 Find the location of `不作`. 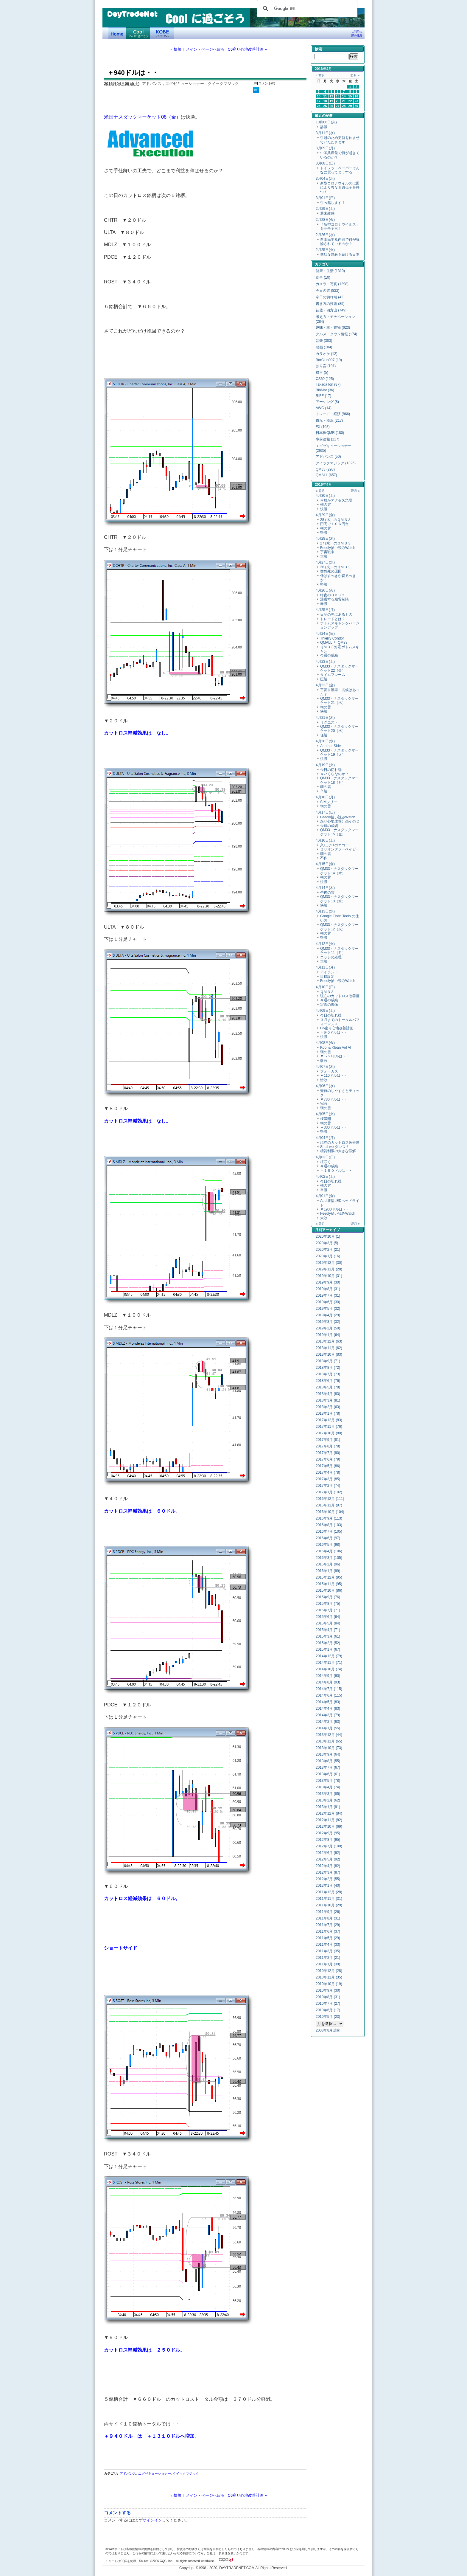

不作 is located at coordinates (323, 858).